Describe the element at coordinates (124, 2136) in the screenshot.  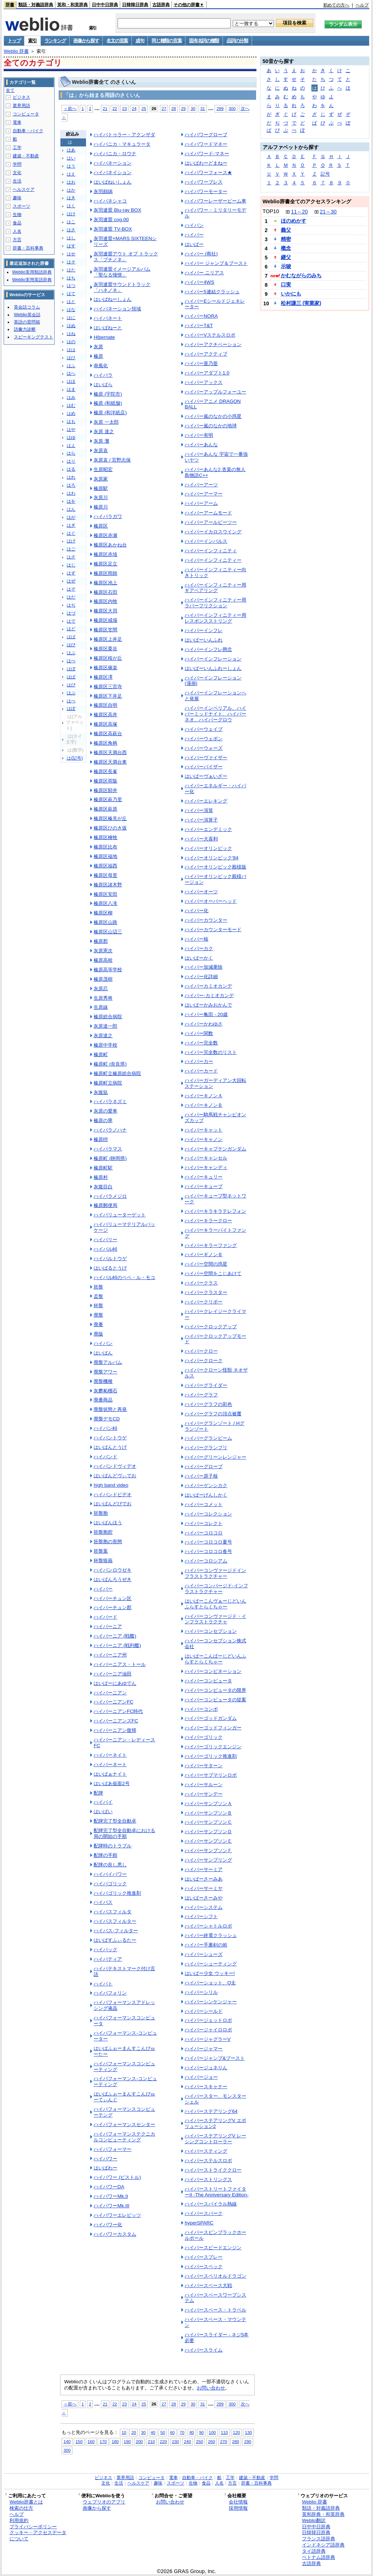
I see `ハイパフォーマンステクニカルコンピューティング` at that location.